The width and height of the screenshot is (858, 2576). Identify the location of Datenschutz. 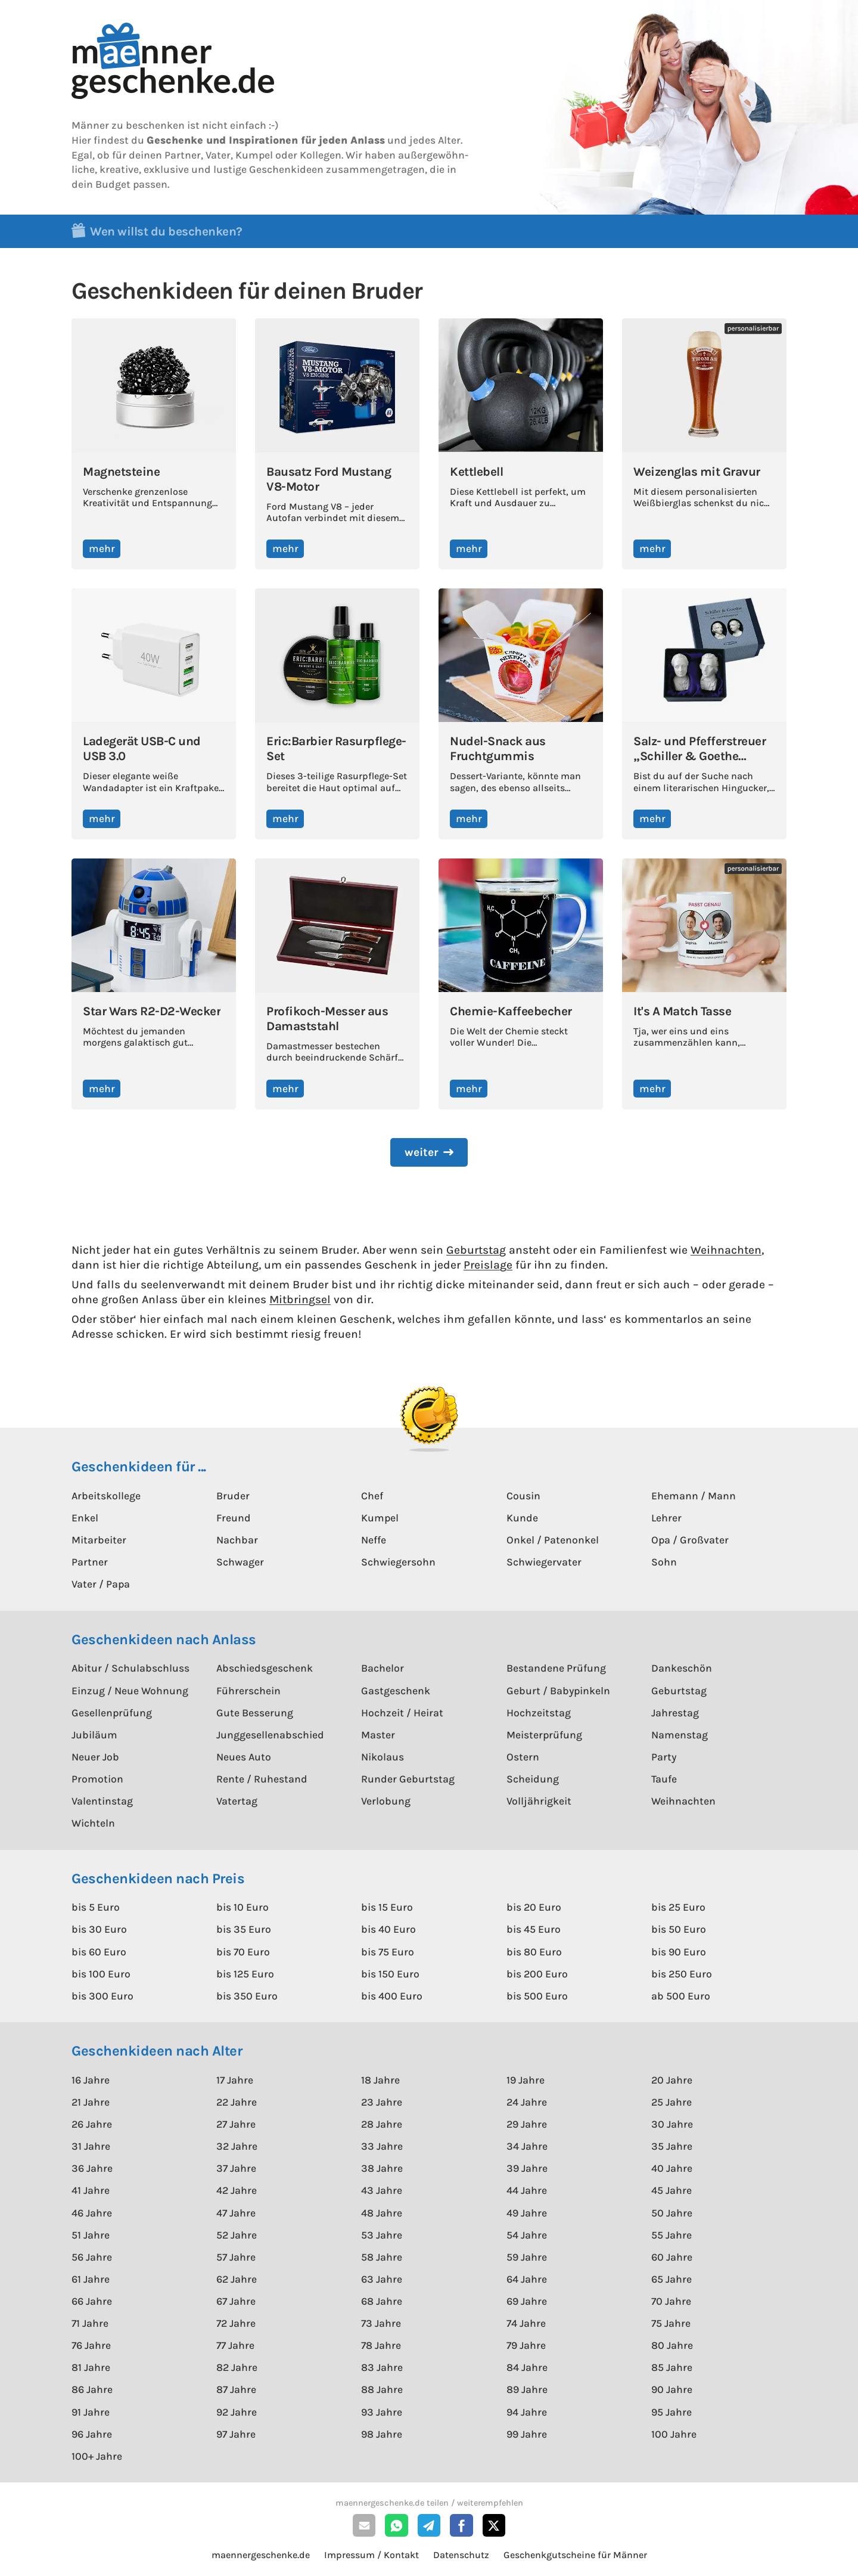
(461, 2554).